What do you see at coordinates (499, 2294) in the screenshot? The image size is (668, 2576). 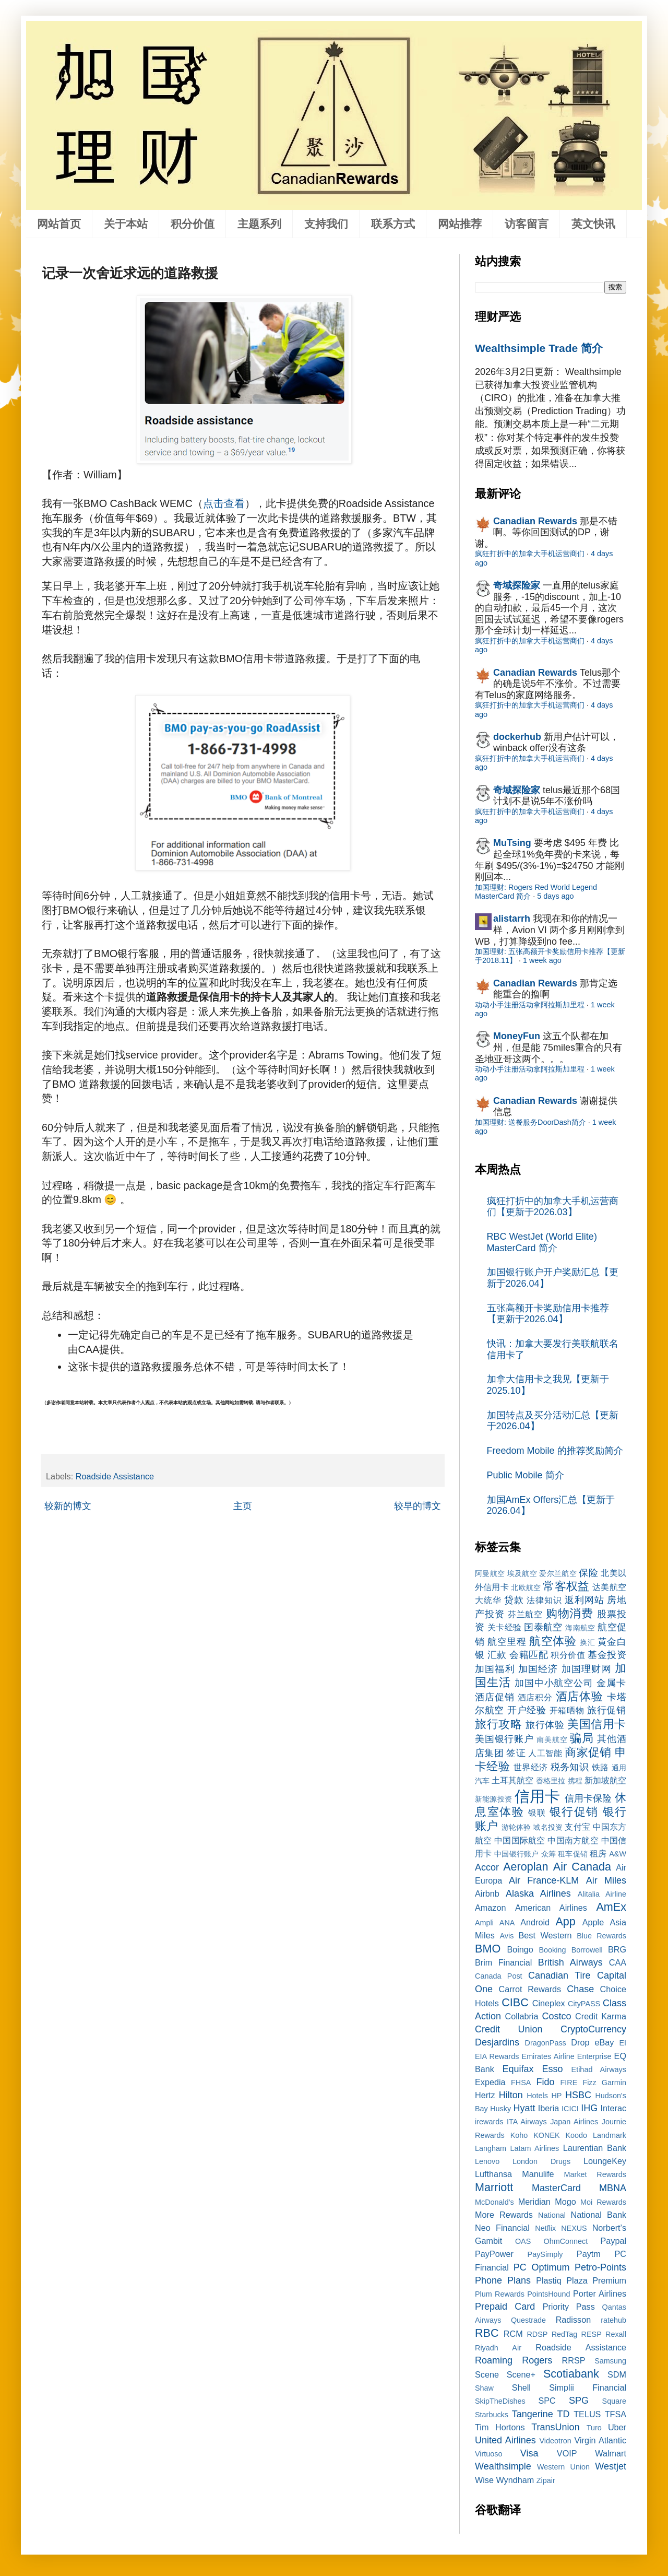 I see `Plum Rewards` at bounding box center [499, 2294].